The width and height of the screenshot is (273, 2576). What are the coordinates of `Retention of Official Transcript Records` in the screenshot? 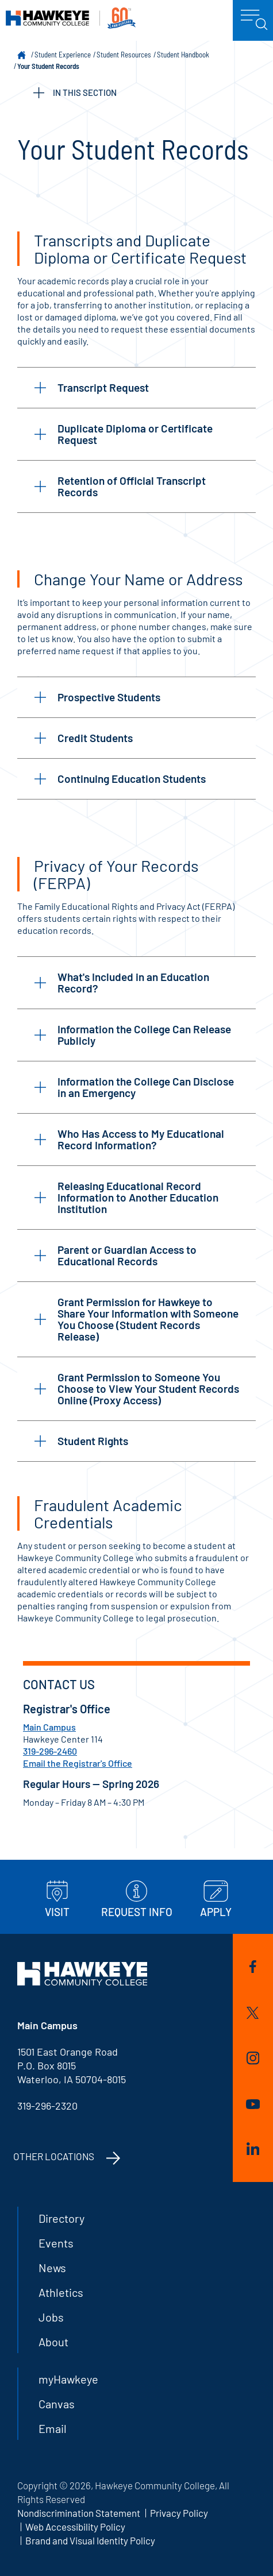 It's located at (120, 486).